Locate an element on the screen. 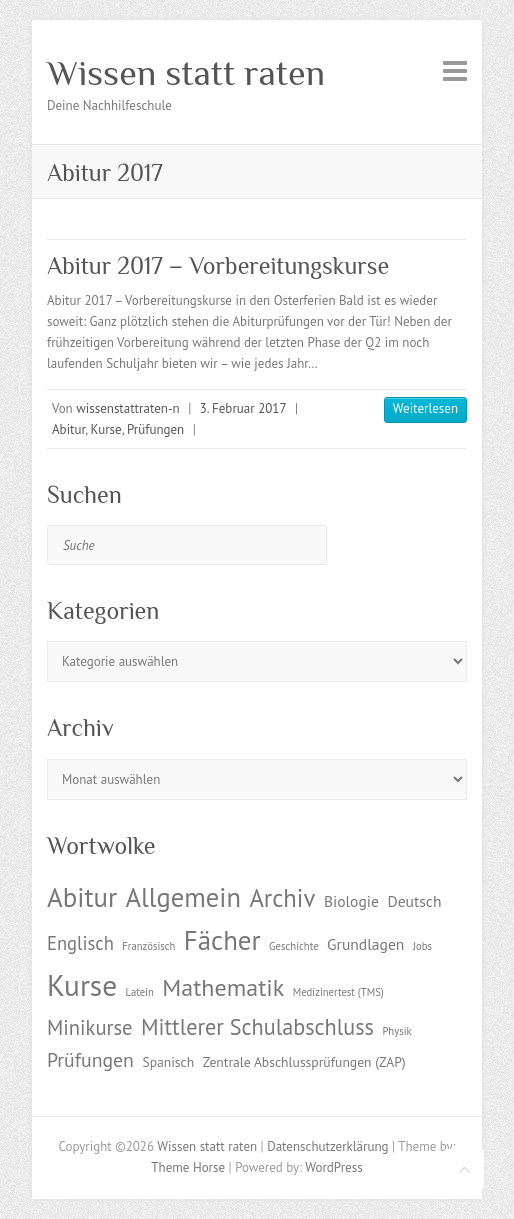  Abitur 2017 – Vorbereitungskurse is located at coordinates (218, 265).